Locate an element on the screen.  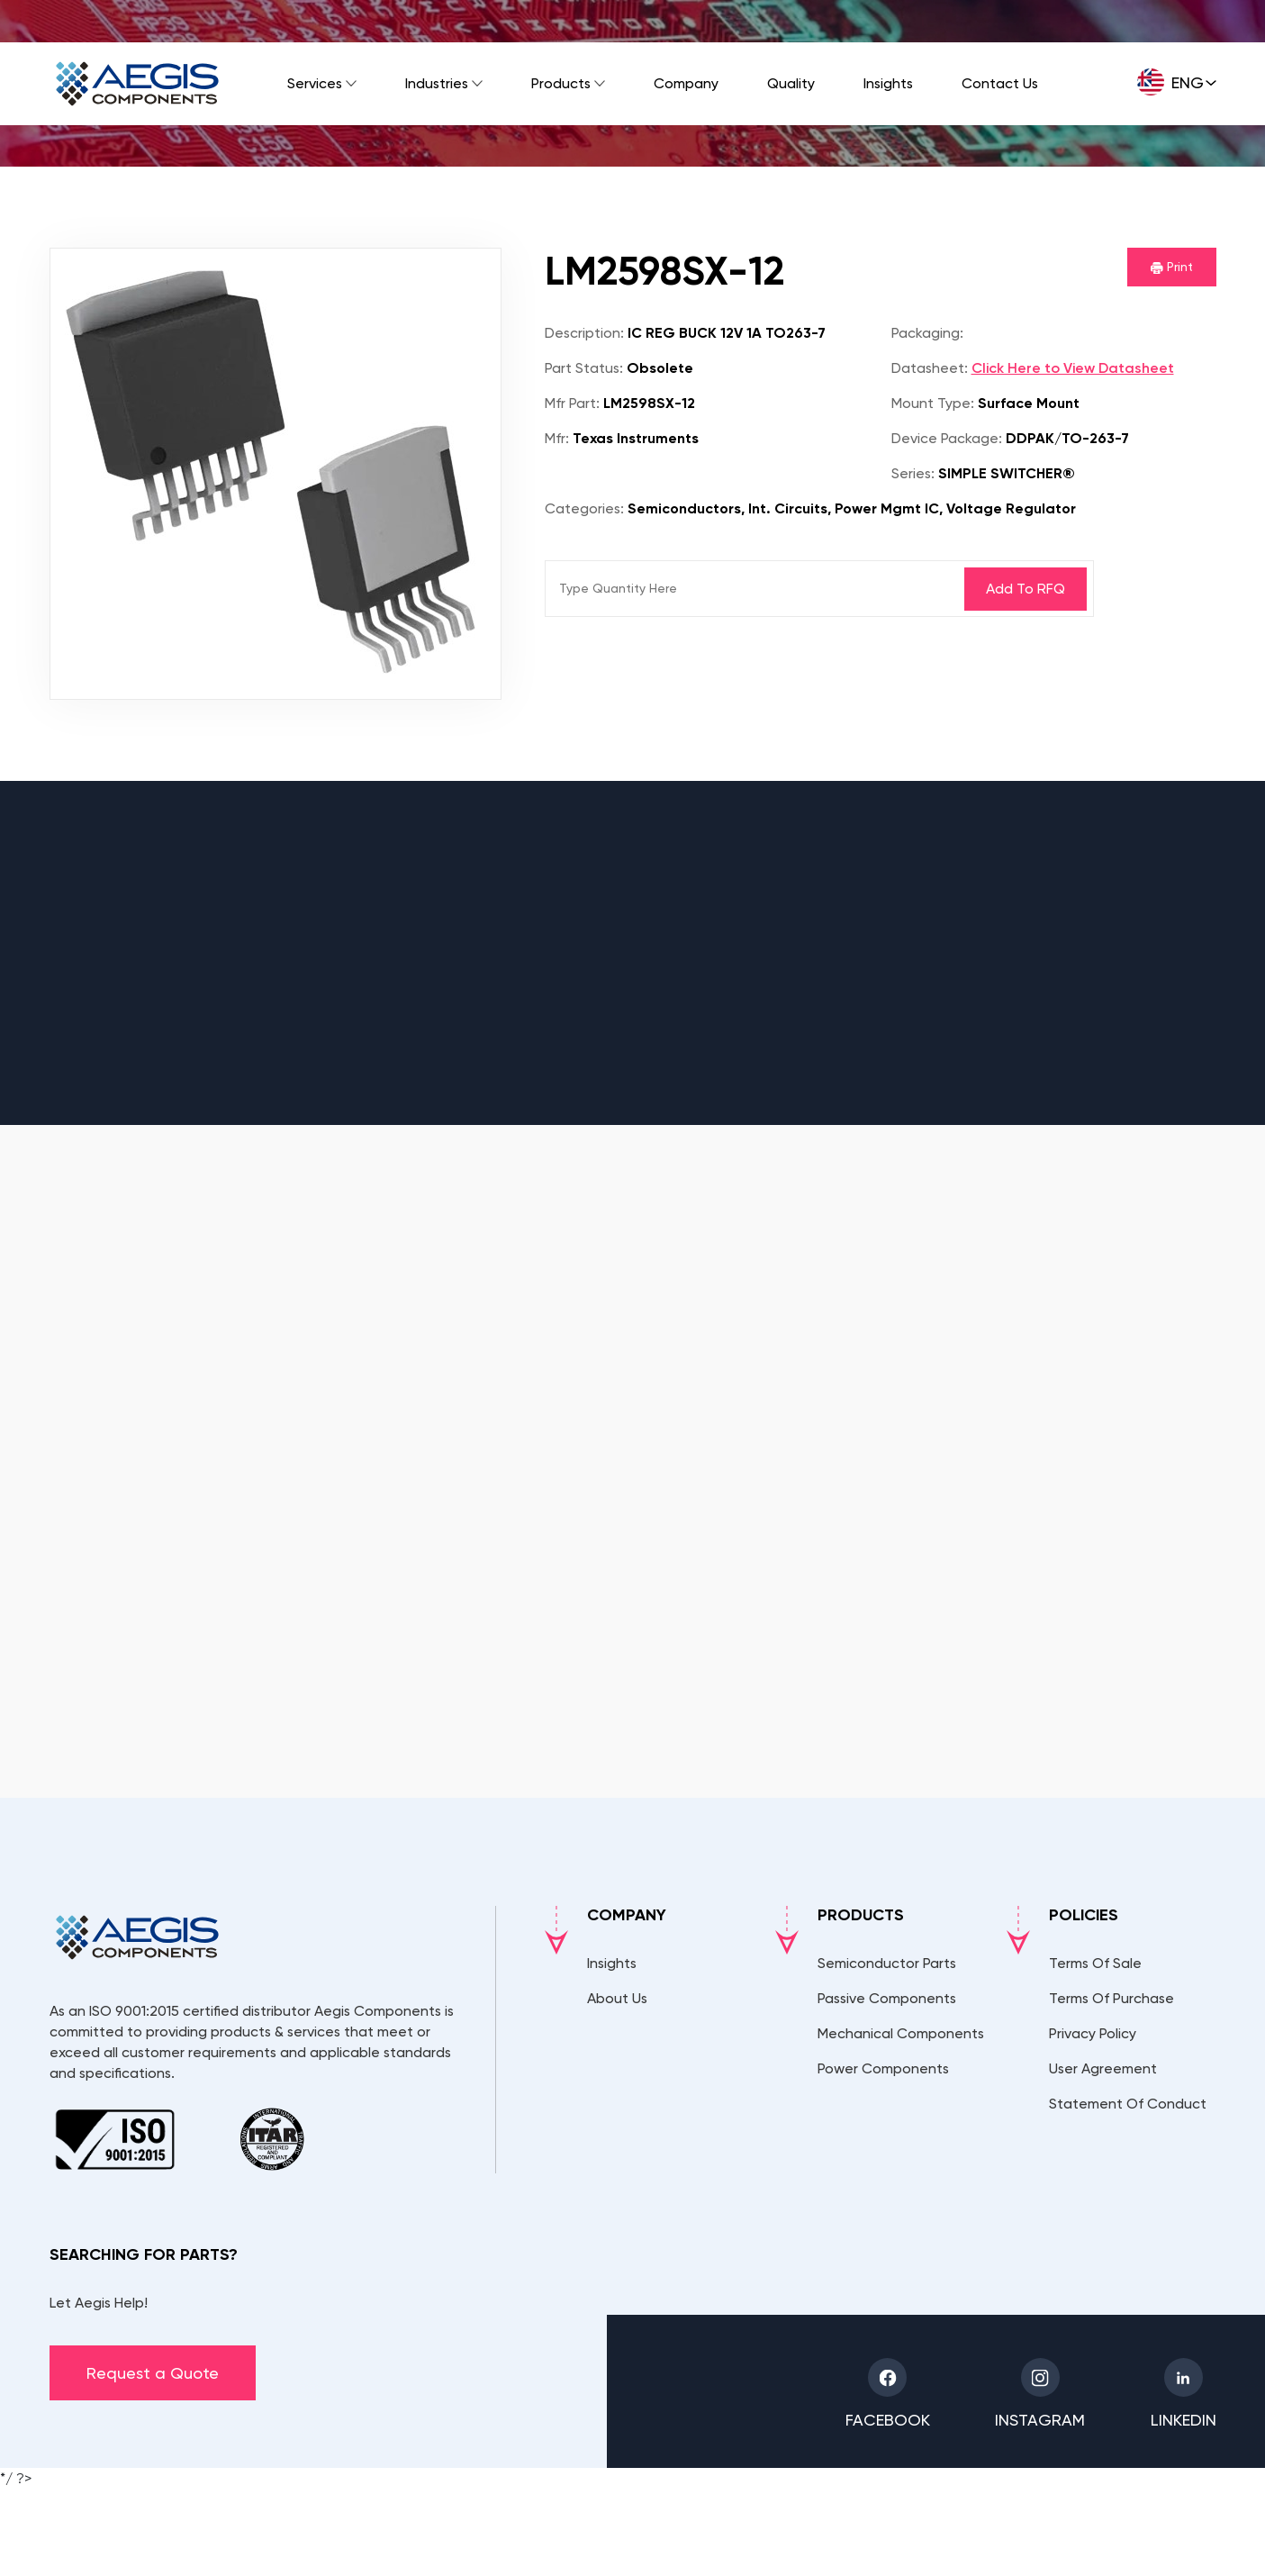
Industries is located at coordinates (436, 83).